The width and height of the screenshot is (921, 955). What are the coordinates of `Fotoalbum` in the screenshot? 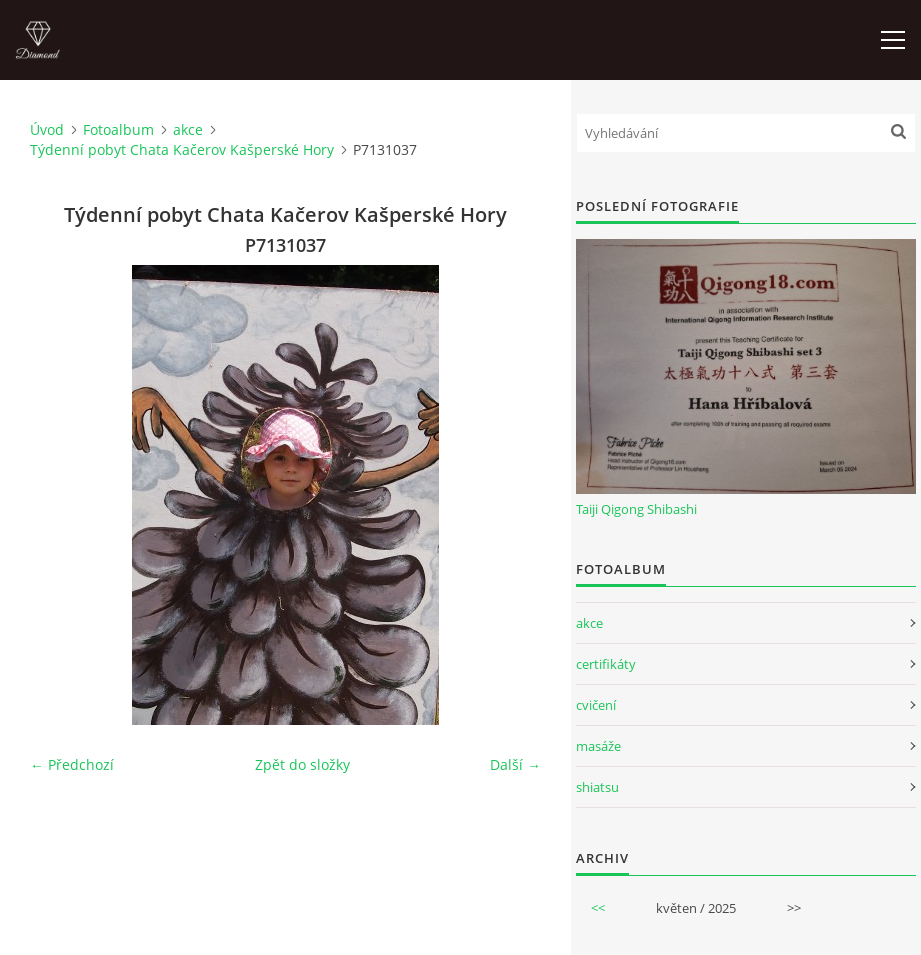 It's located at (118, 129).